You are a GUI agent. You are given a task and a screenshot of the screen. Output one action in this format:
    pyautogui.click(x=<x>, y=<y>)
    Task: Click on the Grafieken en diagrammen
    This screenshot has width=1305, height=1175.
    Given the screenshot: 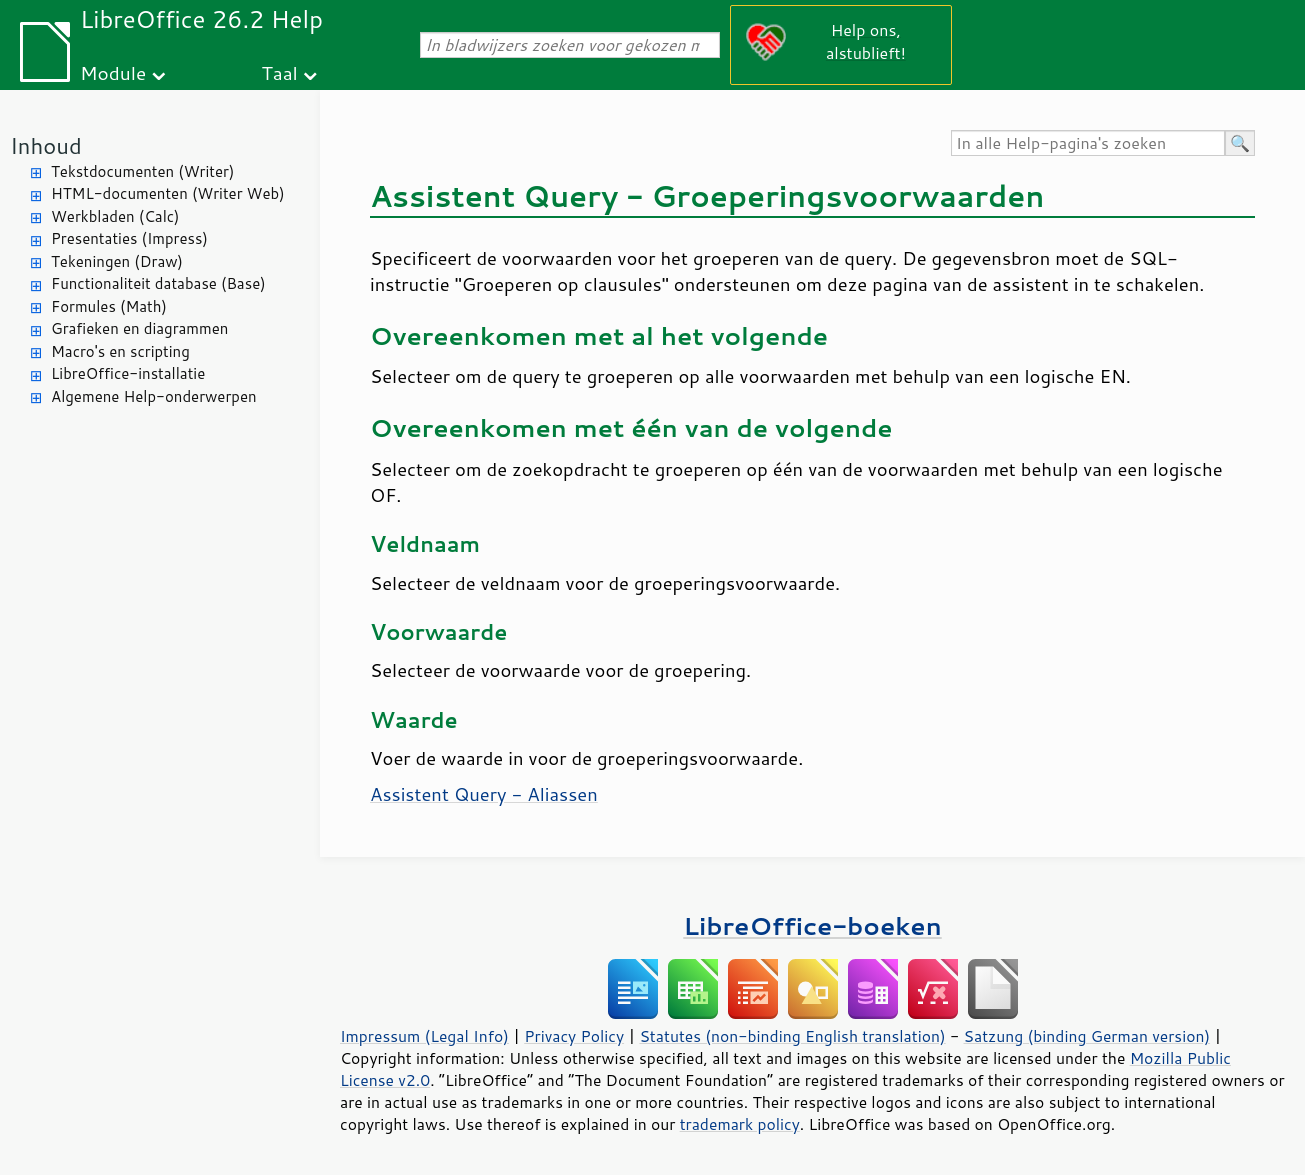 What is the action you would take?
    pyautogui.click(x=139, y=328)
    